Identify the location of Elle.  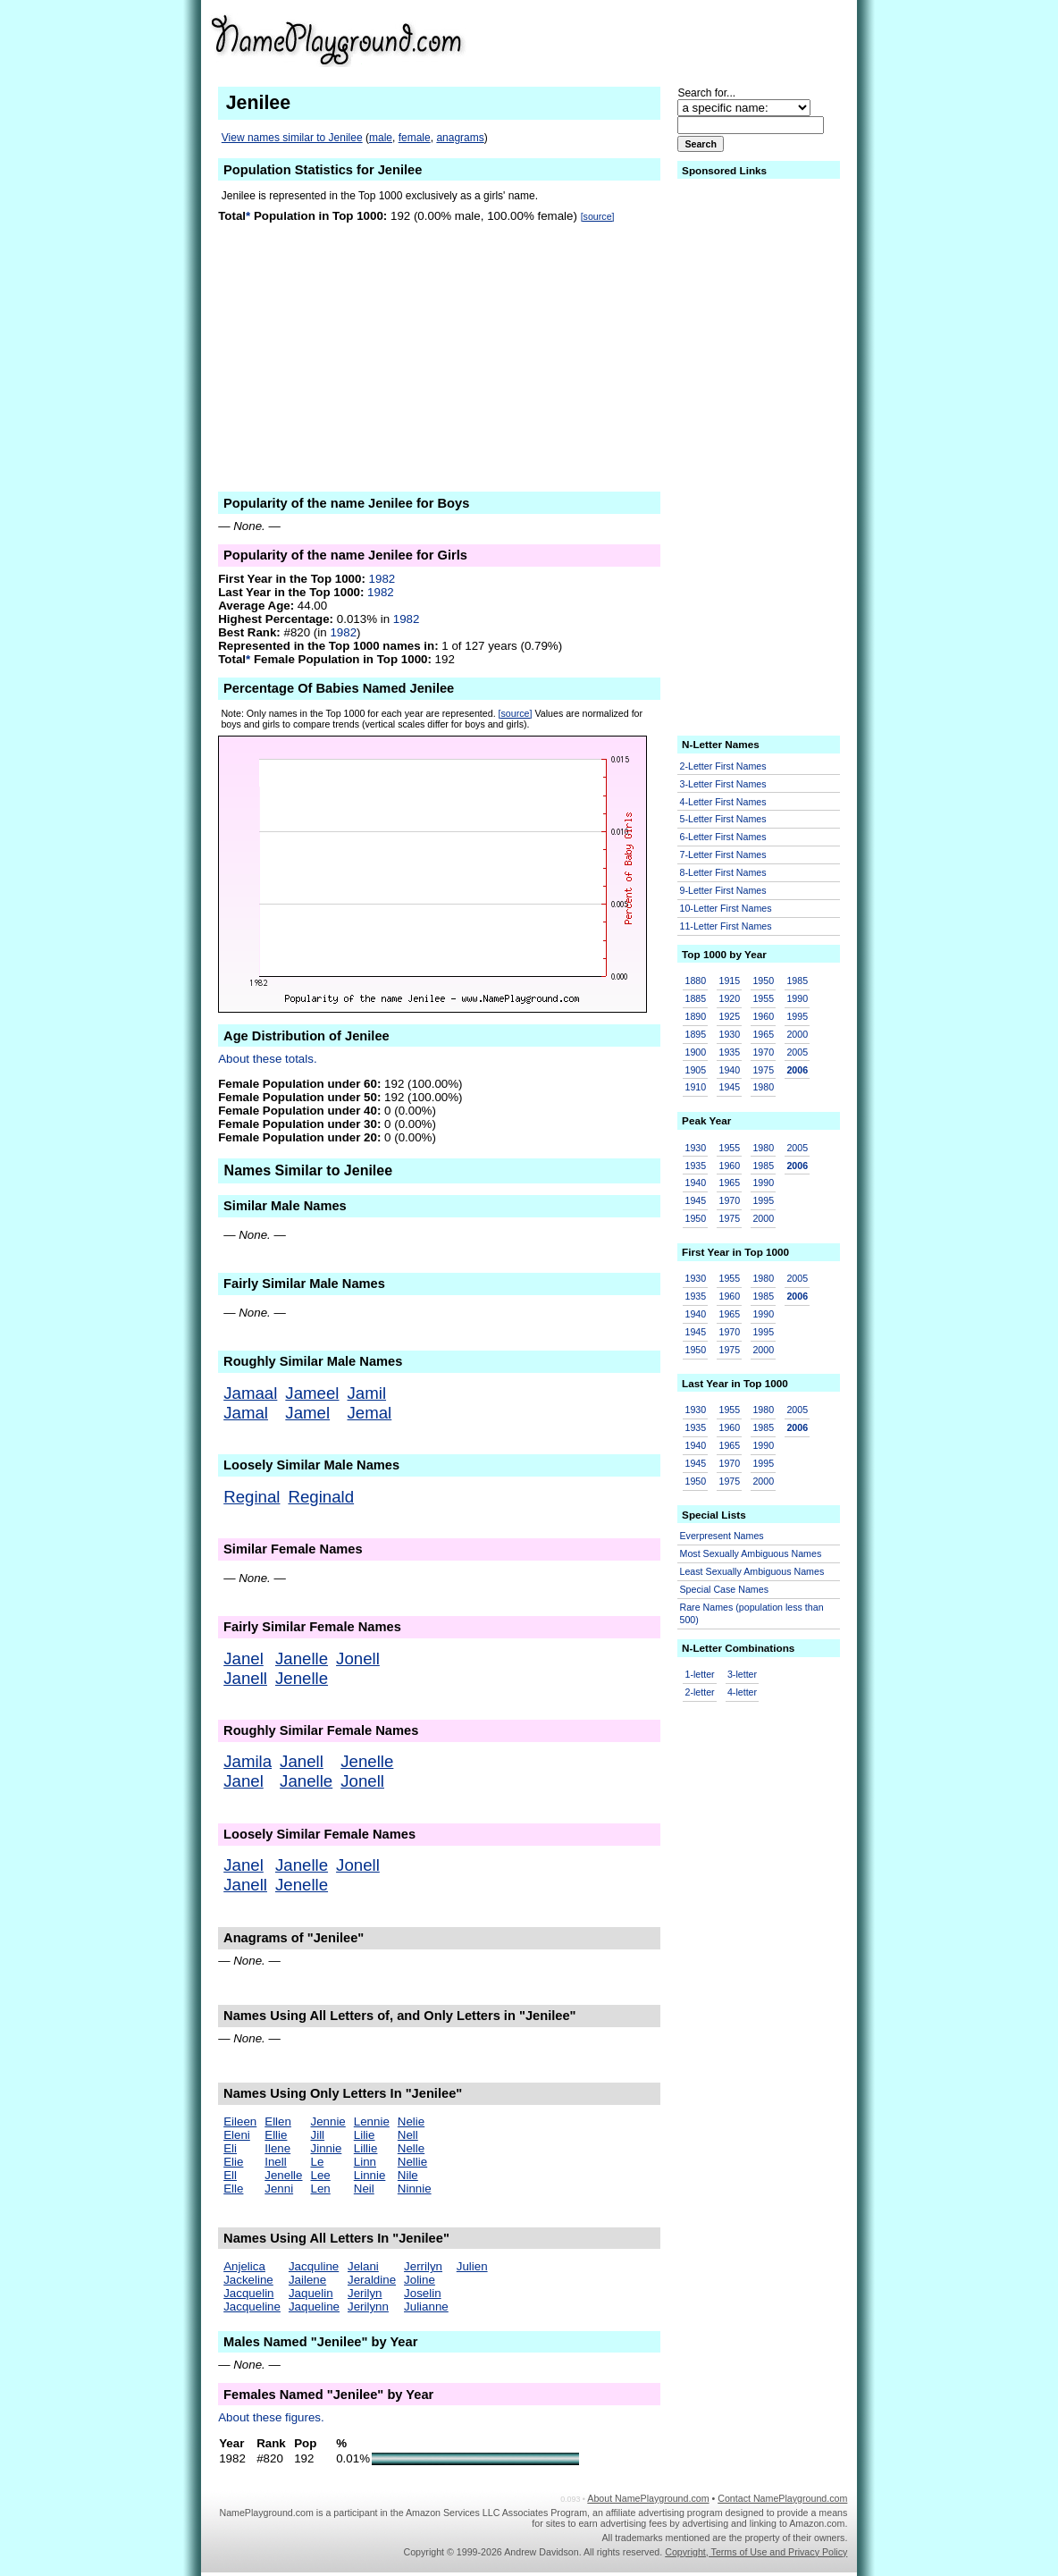
(233, 2188).